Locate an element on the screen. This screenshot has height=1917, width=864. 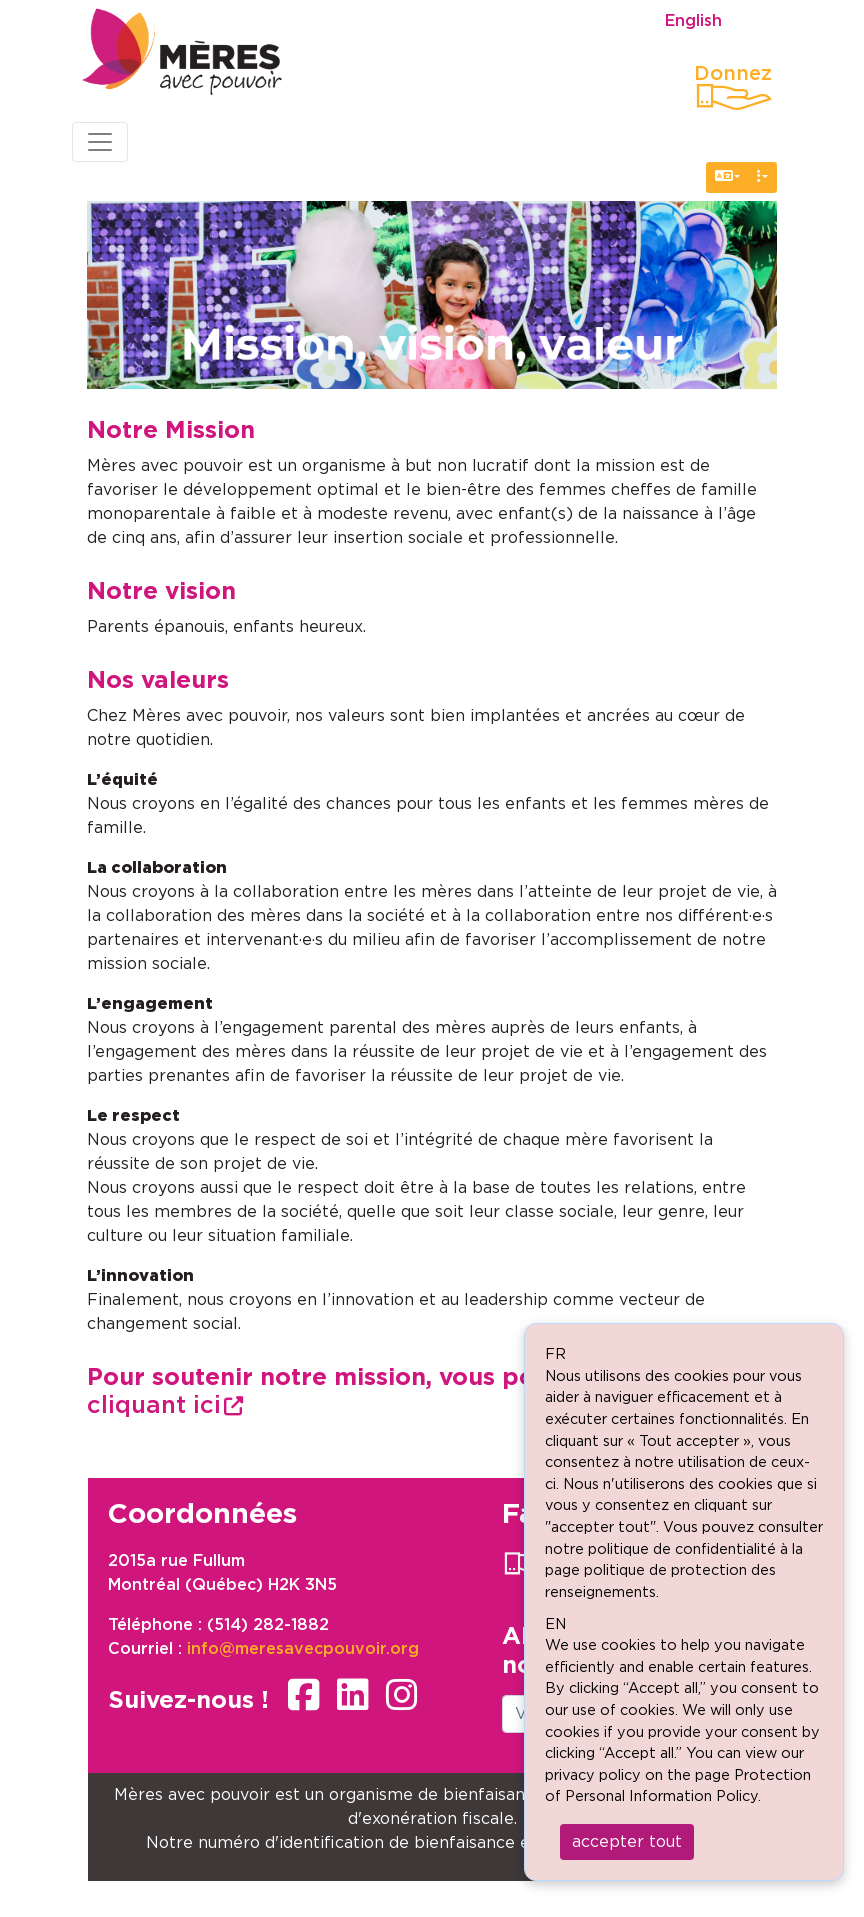
facebook is located at coordinates (304, 1695).